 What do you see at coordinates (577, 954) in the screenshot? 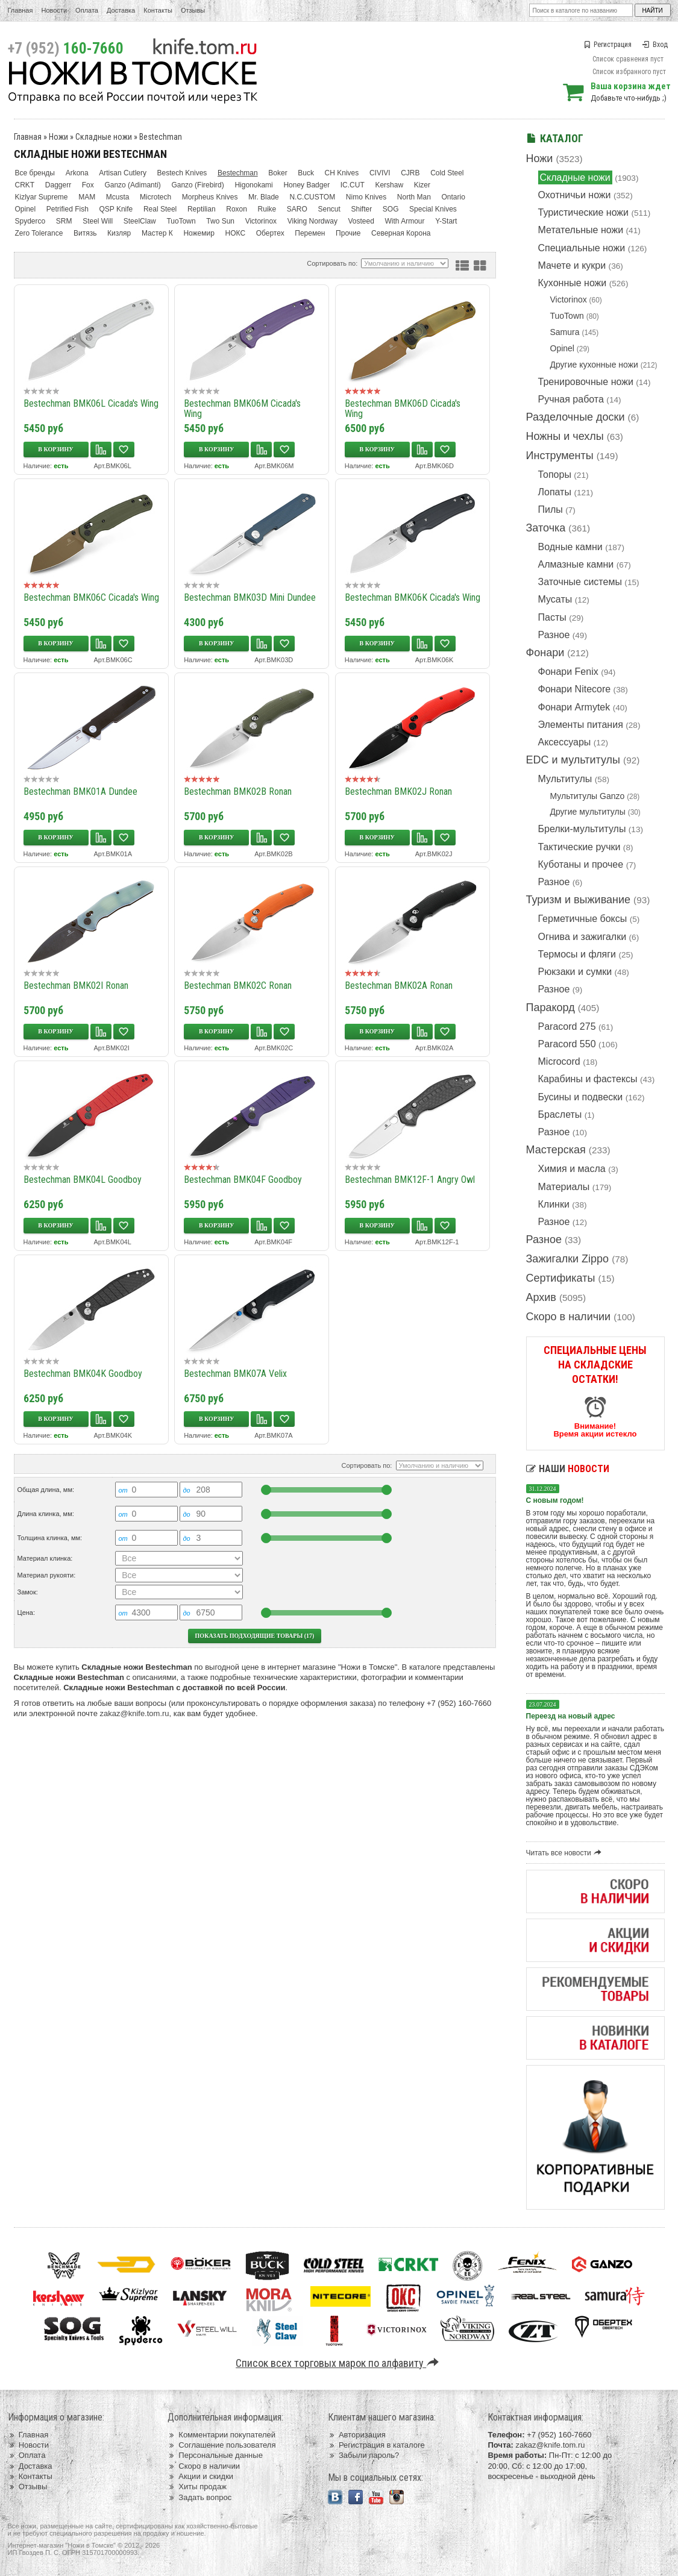
I see `Термосы и фляги` at bounding box center [577, 954].